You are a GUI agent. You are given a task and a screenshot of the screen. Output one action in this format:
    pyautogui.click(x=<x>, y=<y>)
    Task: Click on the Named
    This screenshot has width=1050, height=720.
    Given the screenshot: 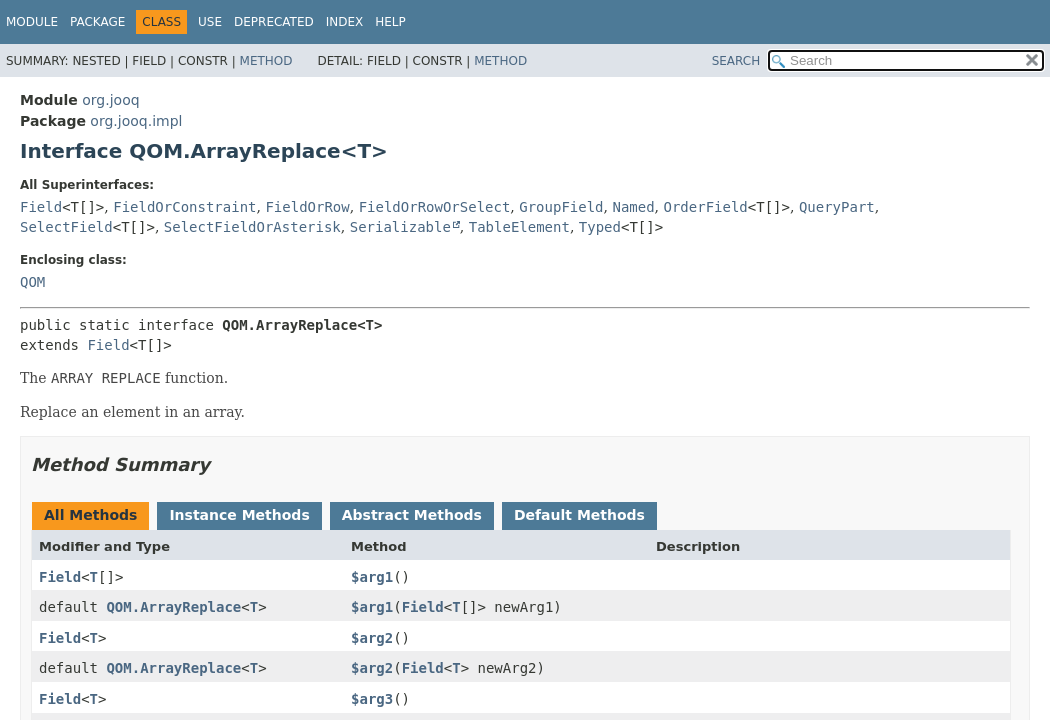 What is the action you would take?
    pyautogui.click(x=633, y=207)
    